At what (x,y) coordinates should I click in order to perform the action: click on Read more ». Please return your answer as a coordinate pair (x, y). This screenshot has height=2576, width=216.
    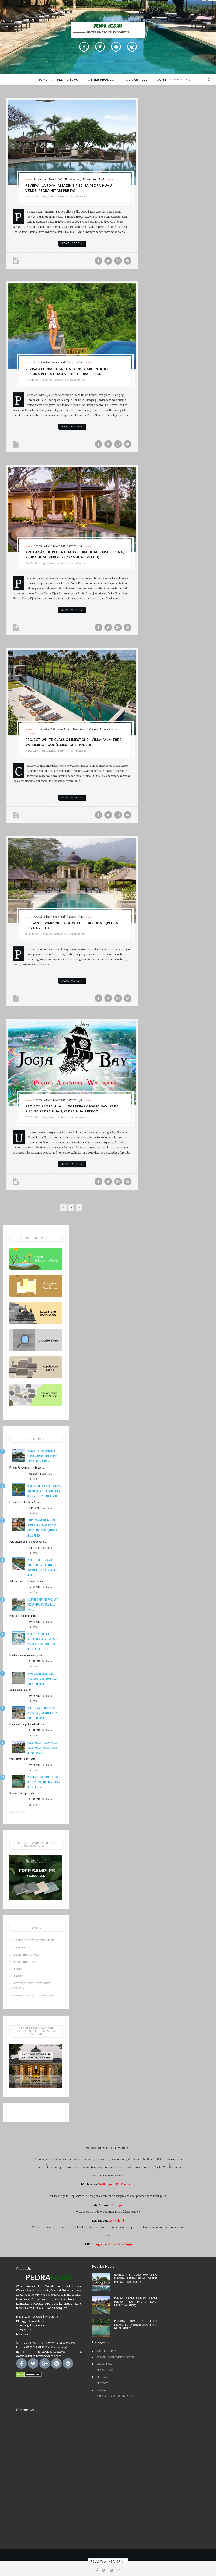
    Looking at the image, I should click on (71, 243).